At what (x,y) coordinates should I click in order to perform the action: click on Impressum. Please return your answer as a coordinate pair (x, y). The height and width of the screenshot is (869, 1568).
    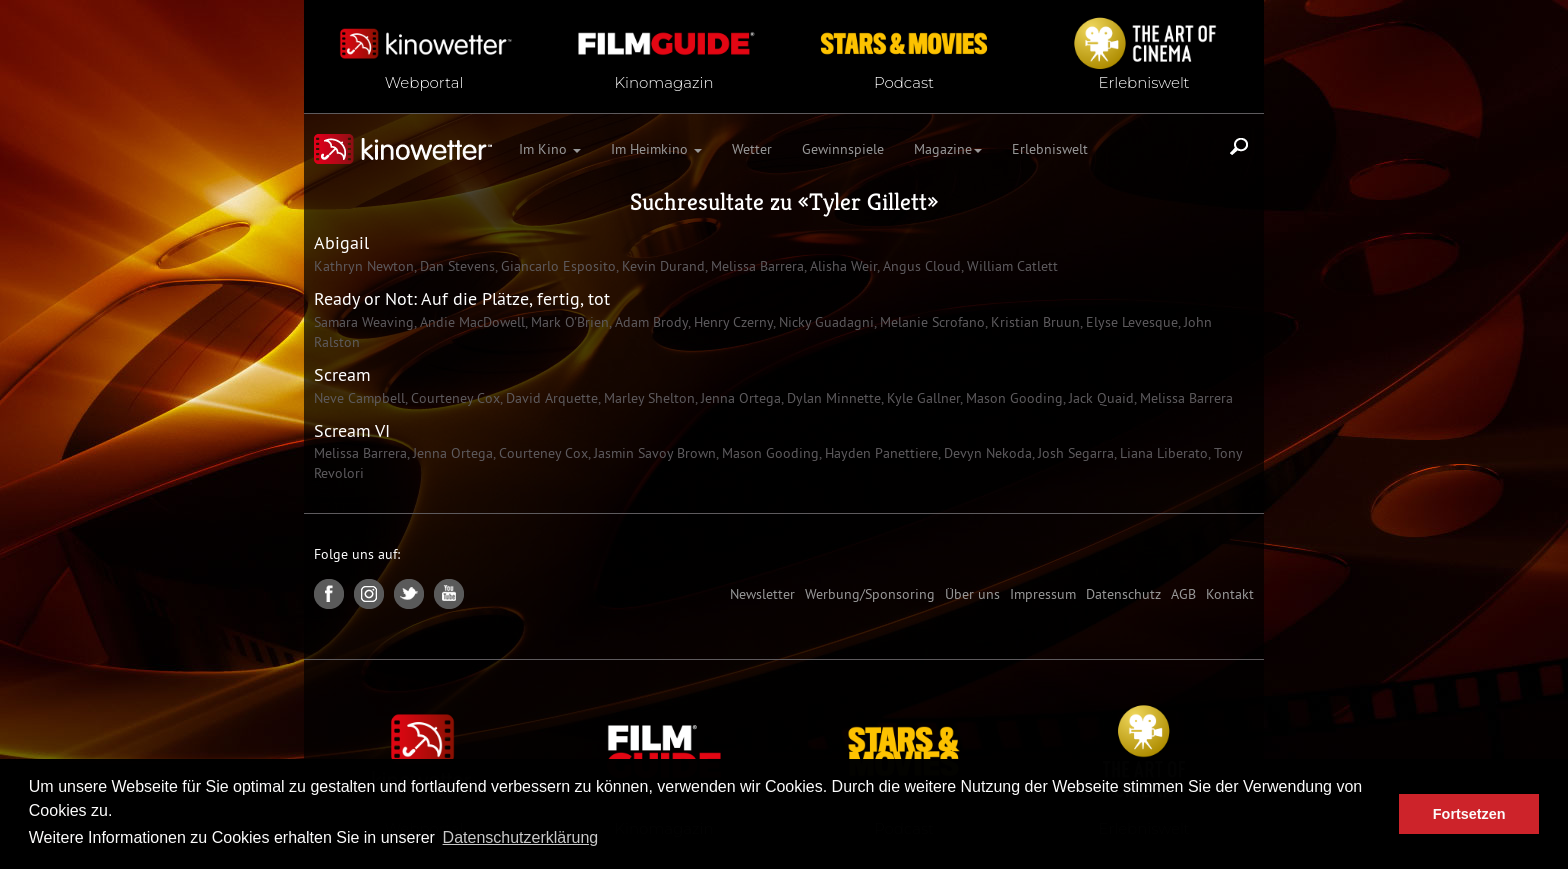
    Looking at the image, I should click on (1043, 594).